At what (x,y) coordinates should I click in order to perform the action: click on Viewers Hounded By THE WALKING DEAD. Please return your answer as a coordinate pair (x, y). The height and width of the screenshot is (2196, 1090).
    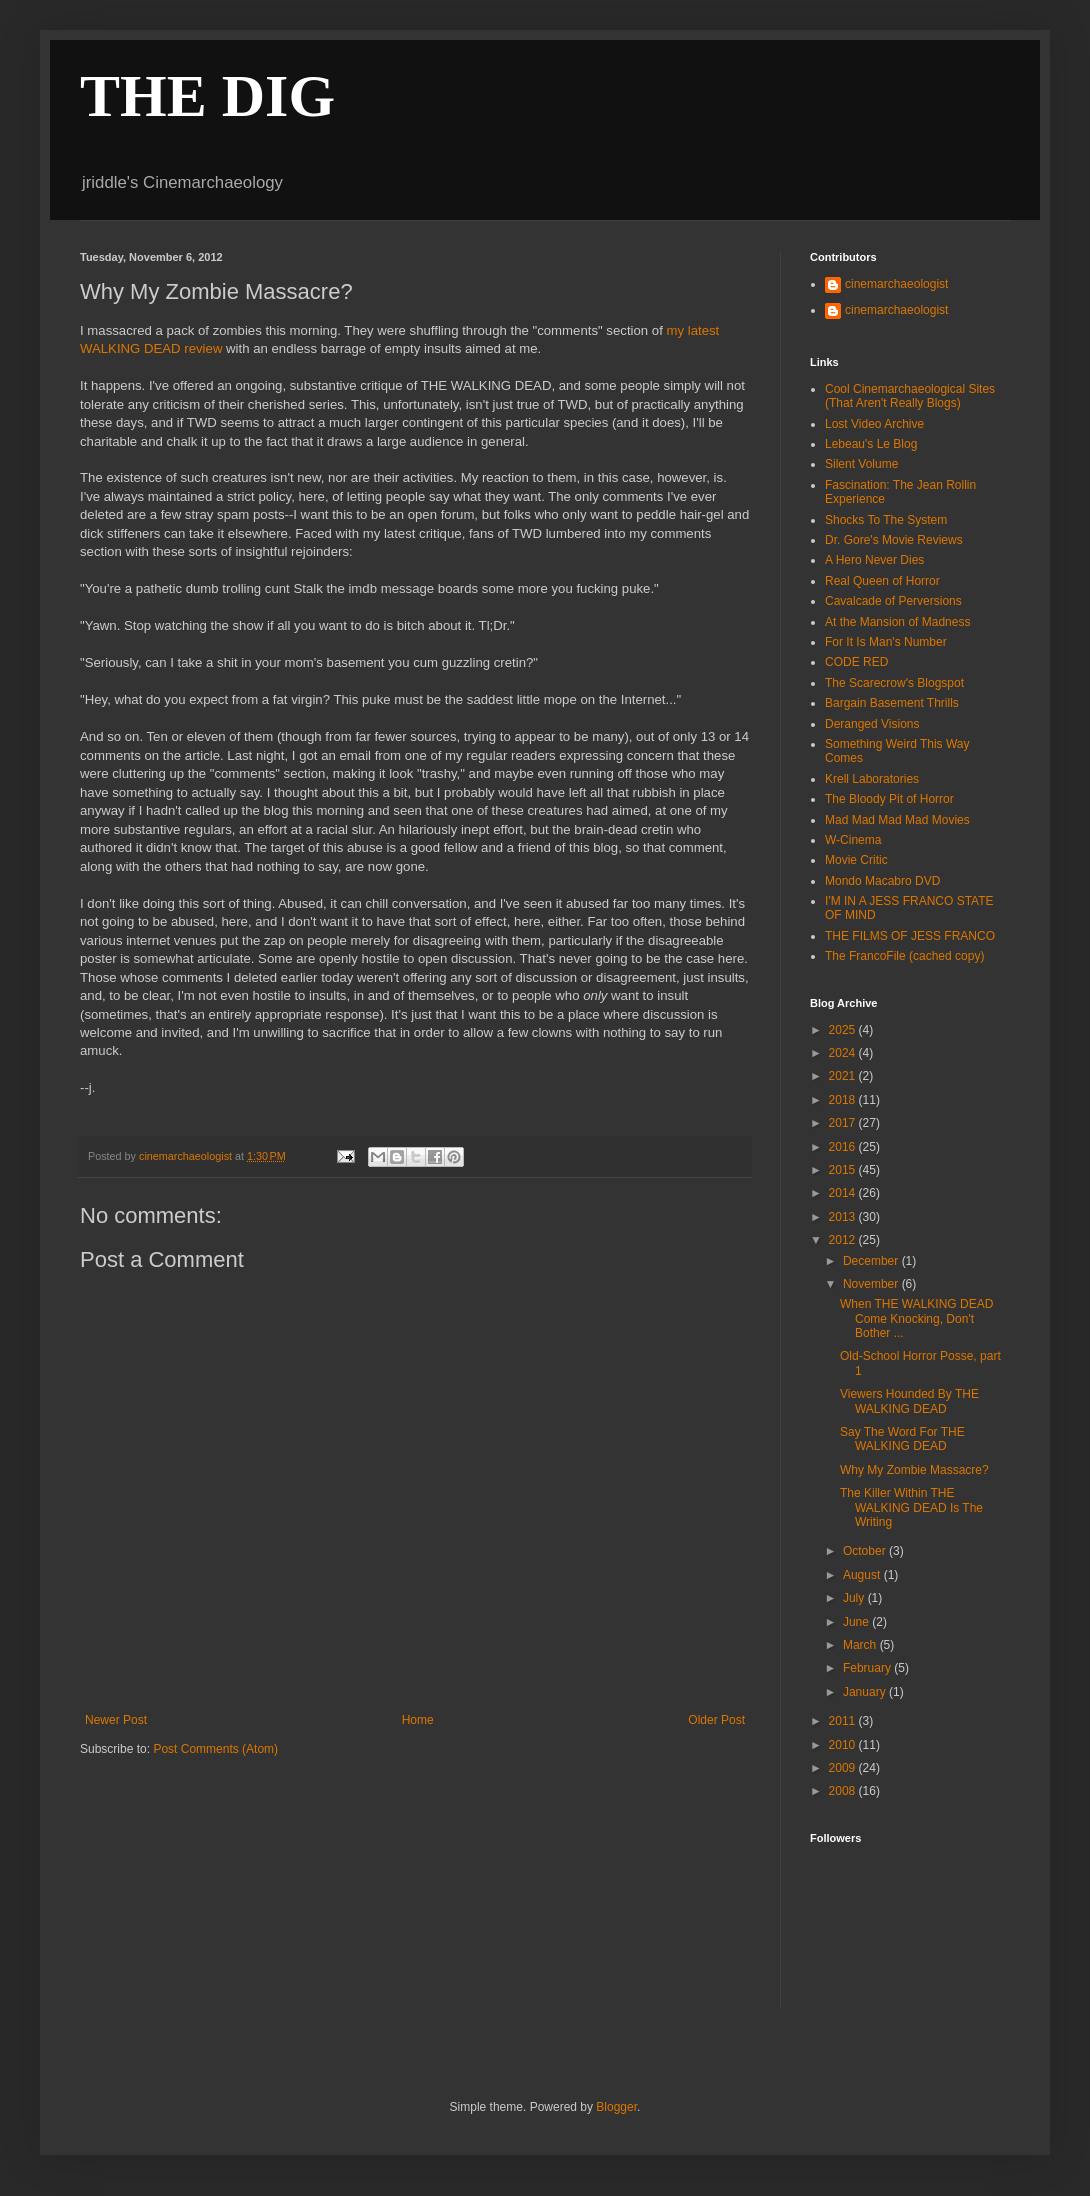
    Looking at the image, I should click on (909, 1401).